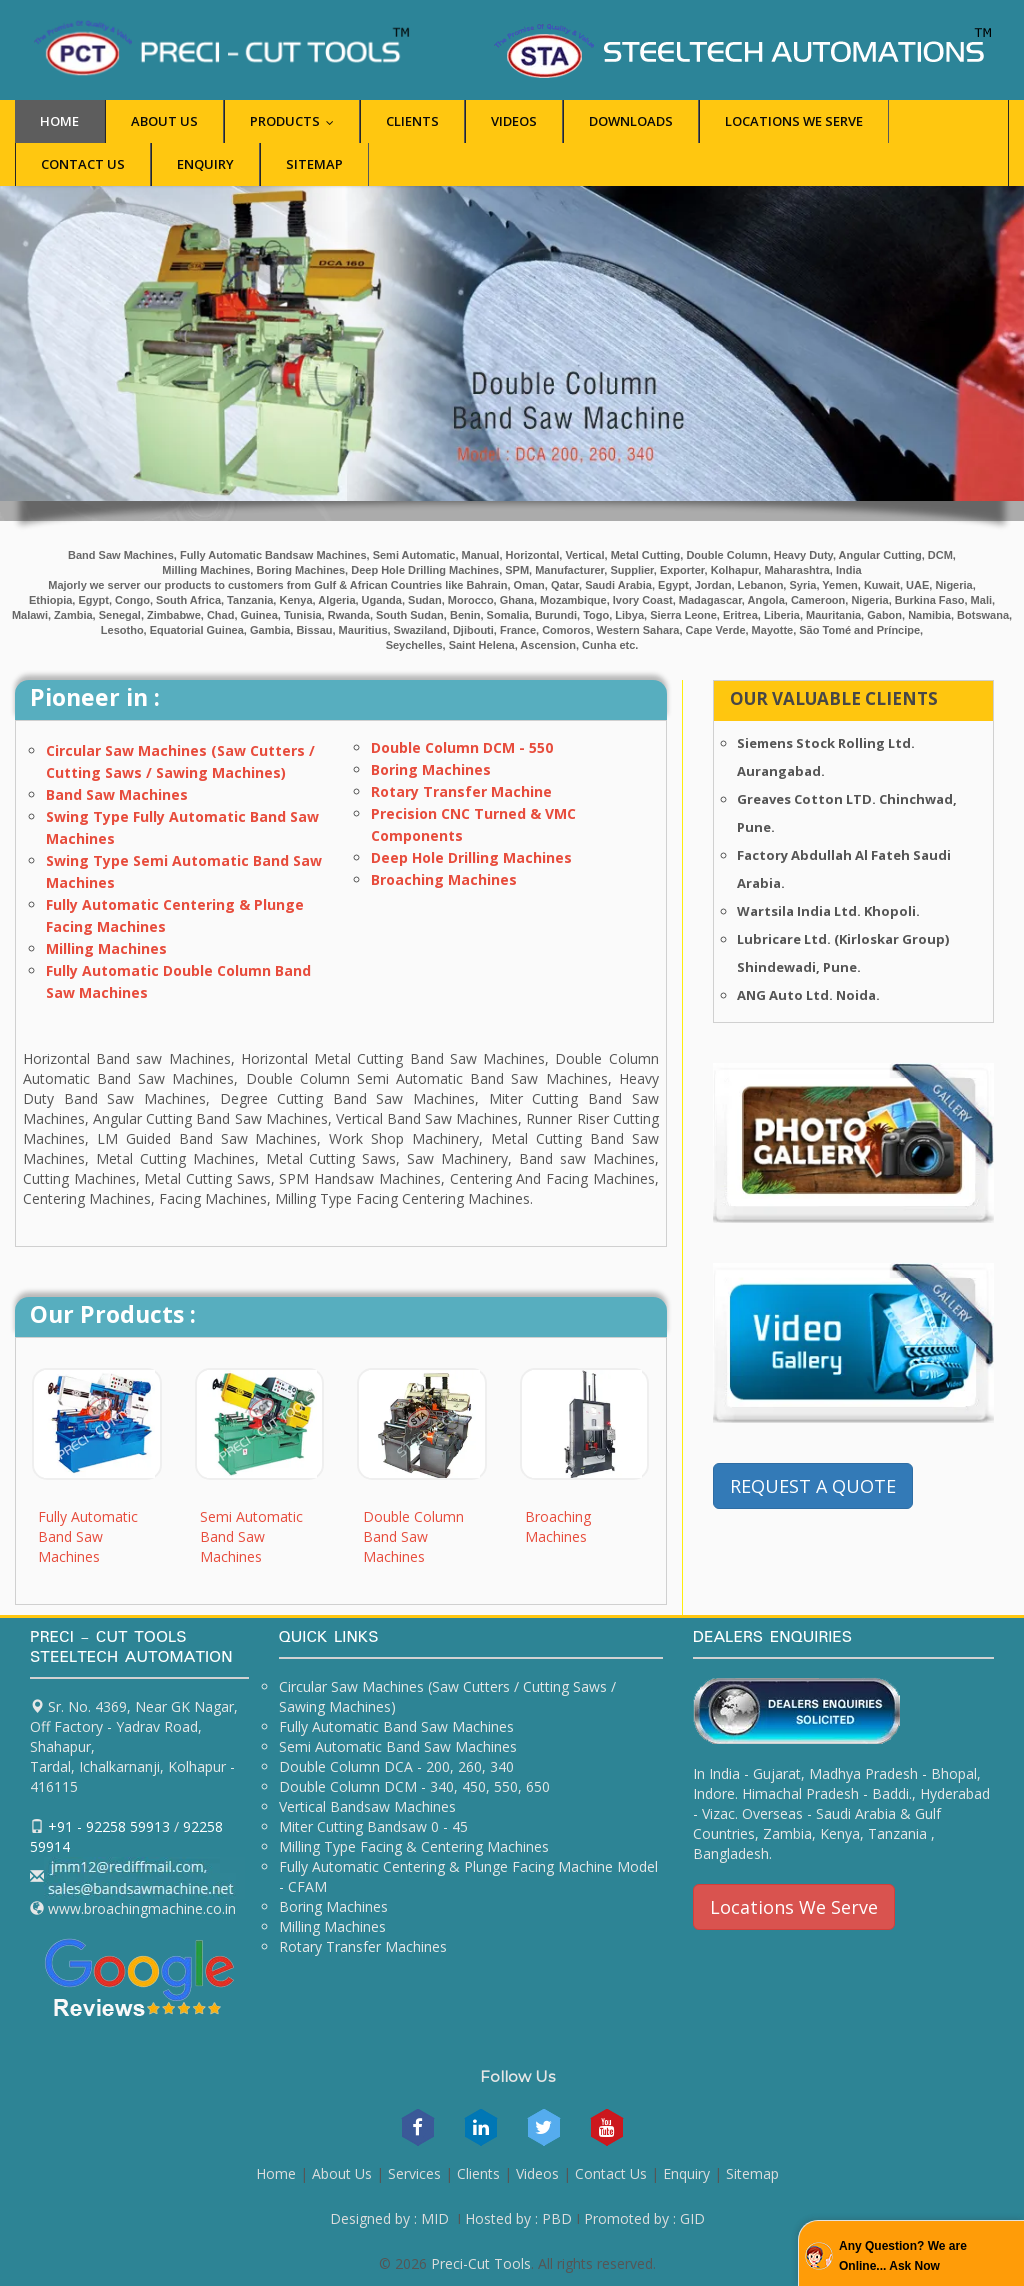  Describe the element at coordinates (471, 857) in the screenshot. I see `Deep Hole Drilling Machines` at that location.